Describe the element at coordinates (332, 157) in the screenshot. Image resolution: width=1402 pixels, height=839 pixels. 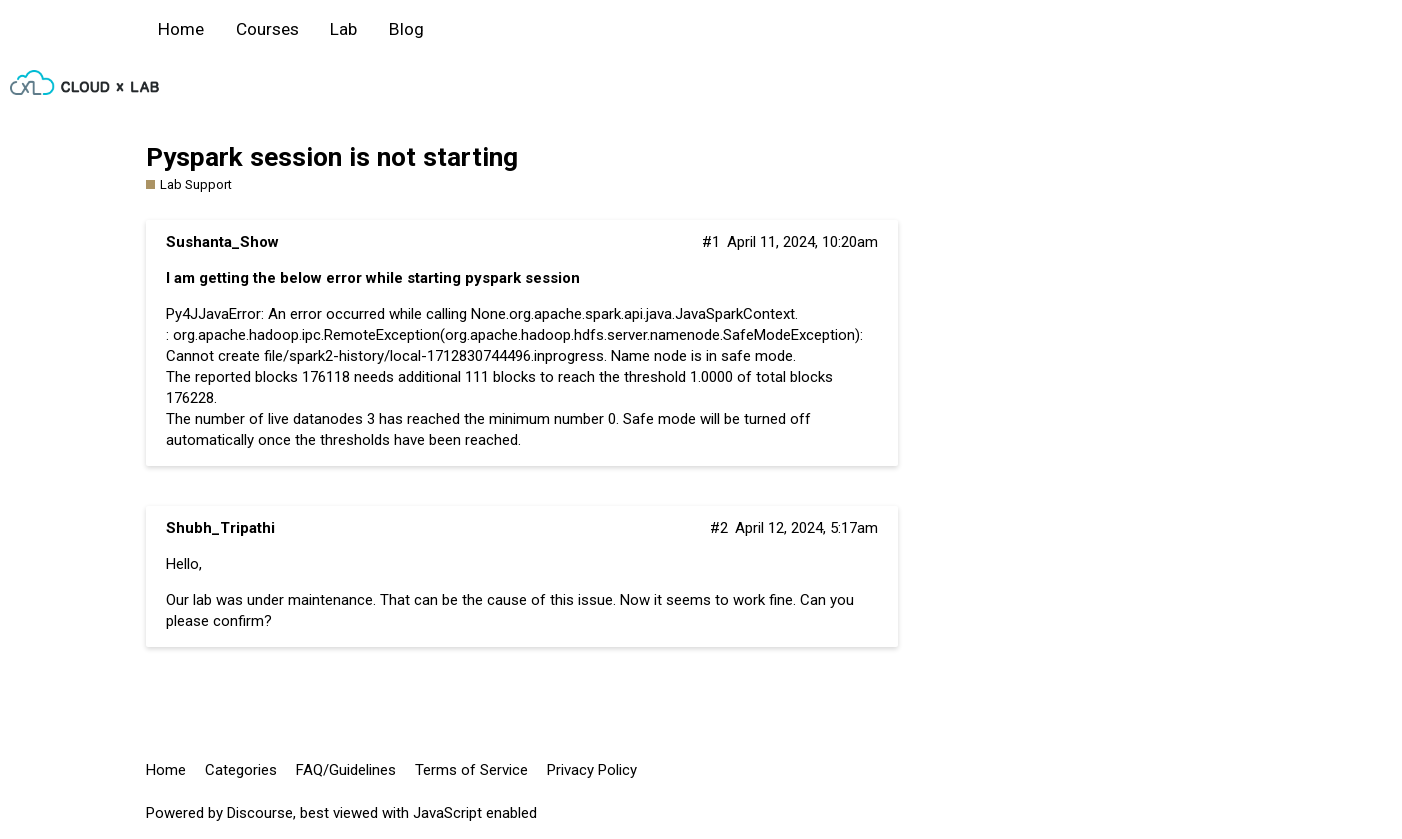
I see `Pyspark session is not starting` at that location.